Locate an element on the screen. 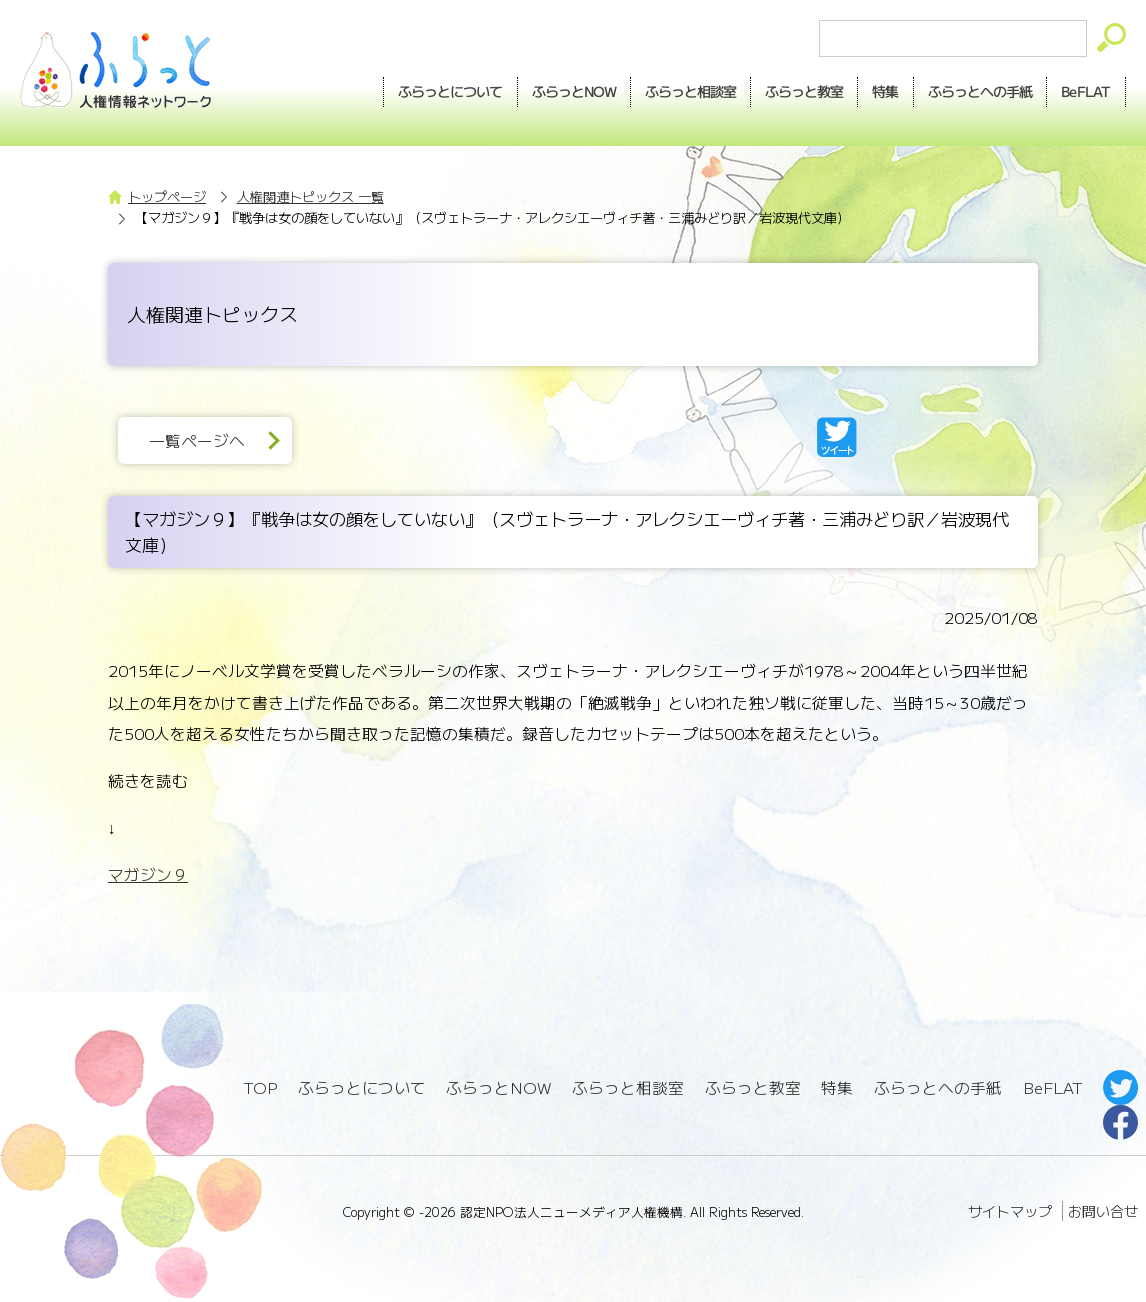  手紙 is located at coordinates (980, 92).